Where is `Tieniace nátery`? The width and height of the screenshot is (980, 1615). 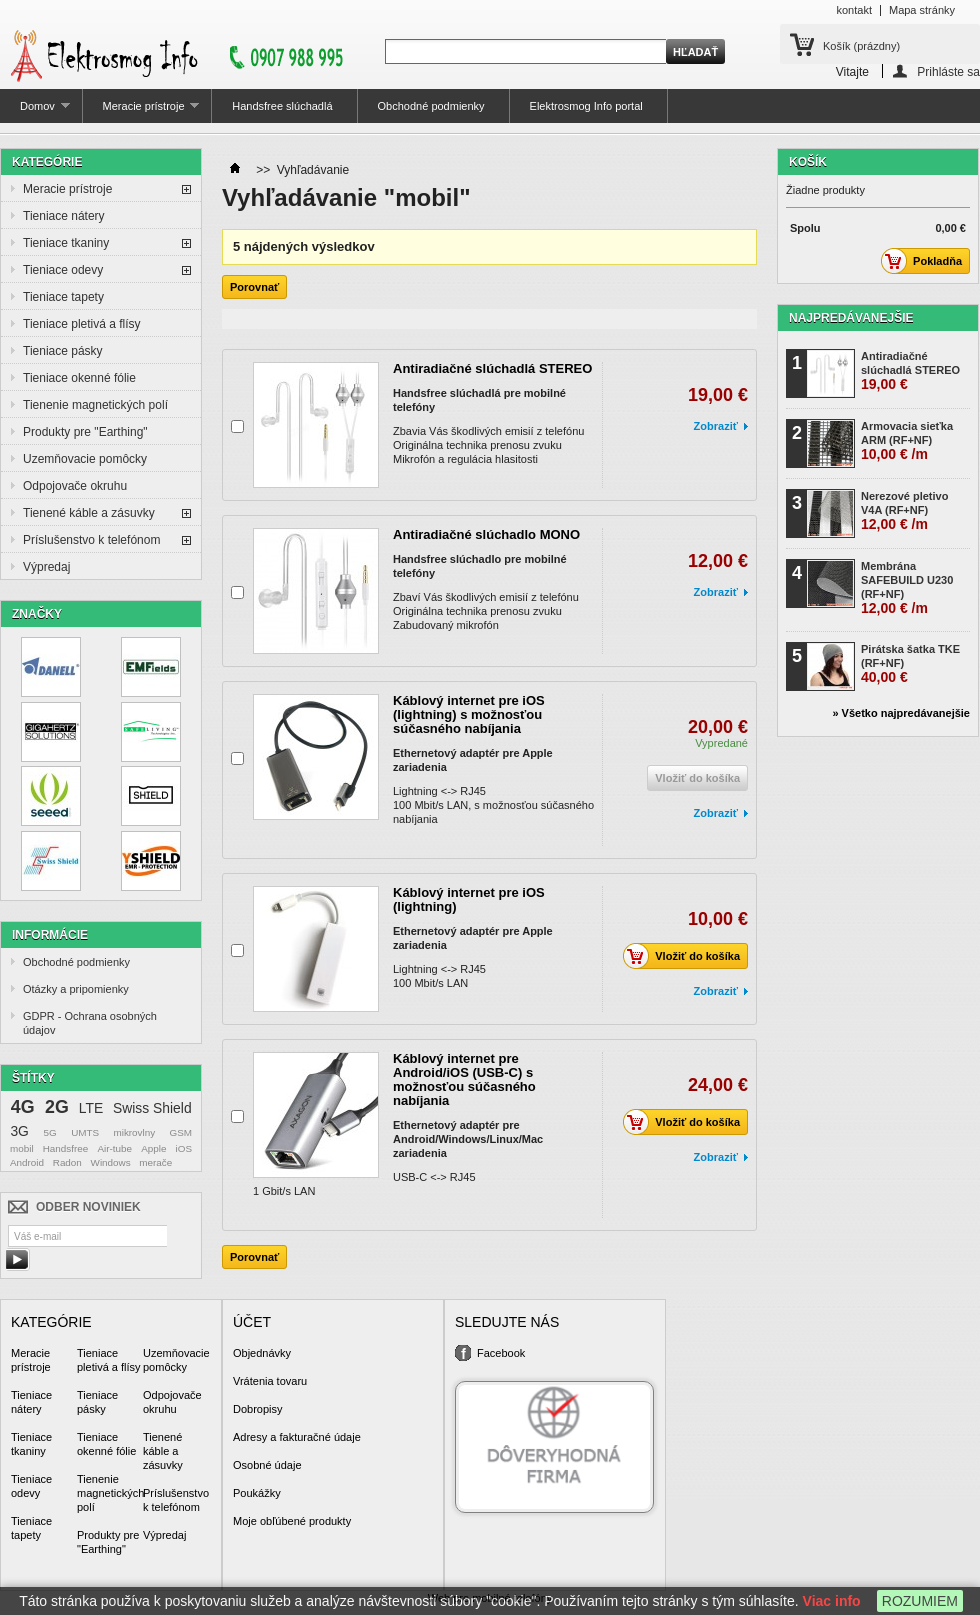 Tieniace nátery is located at coordinates (64, 216).